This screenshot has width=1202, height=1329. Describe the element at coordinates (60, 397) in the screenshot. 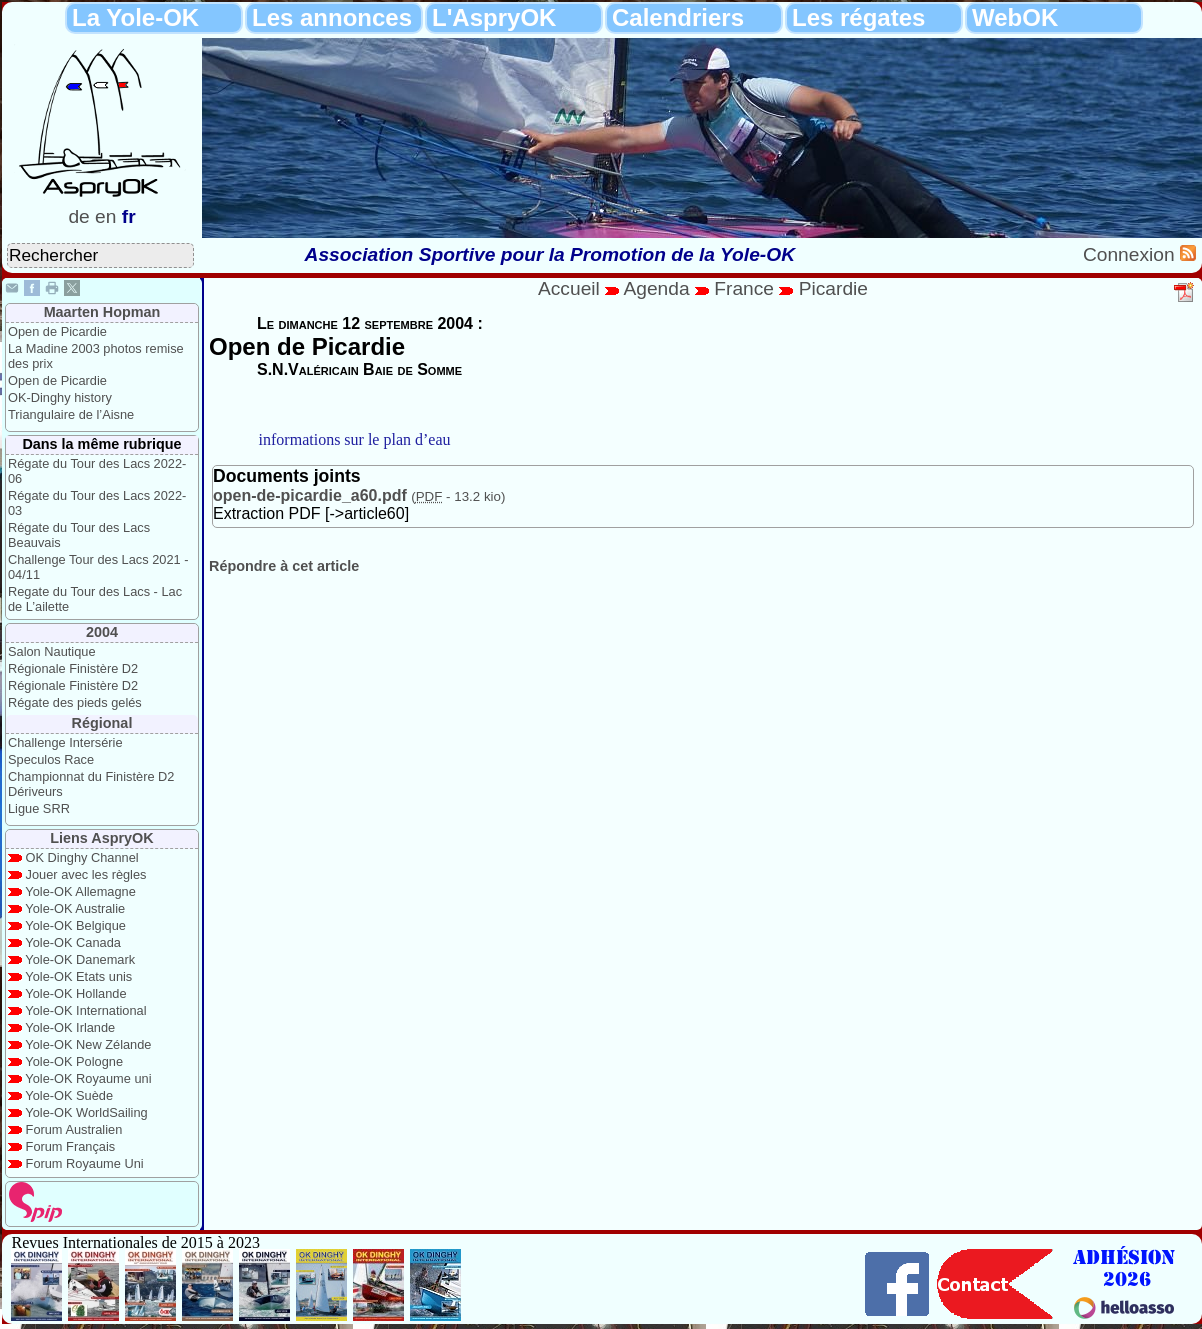

I see `OK-Dinghy history` at that location.